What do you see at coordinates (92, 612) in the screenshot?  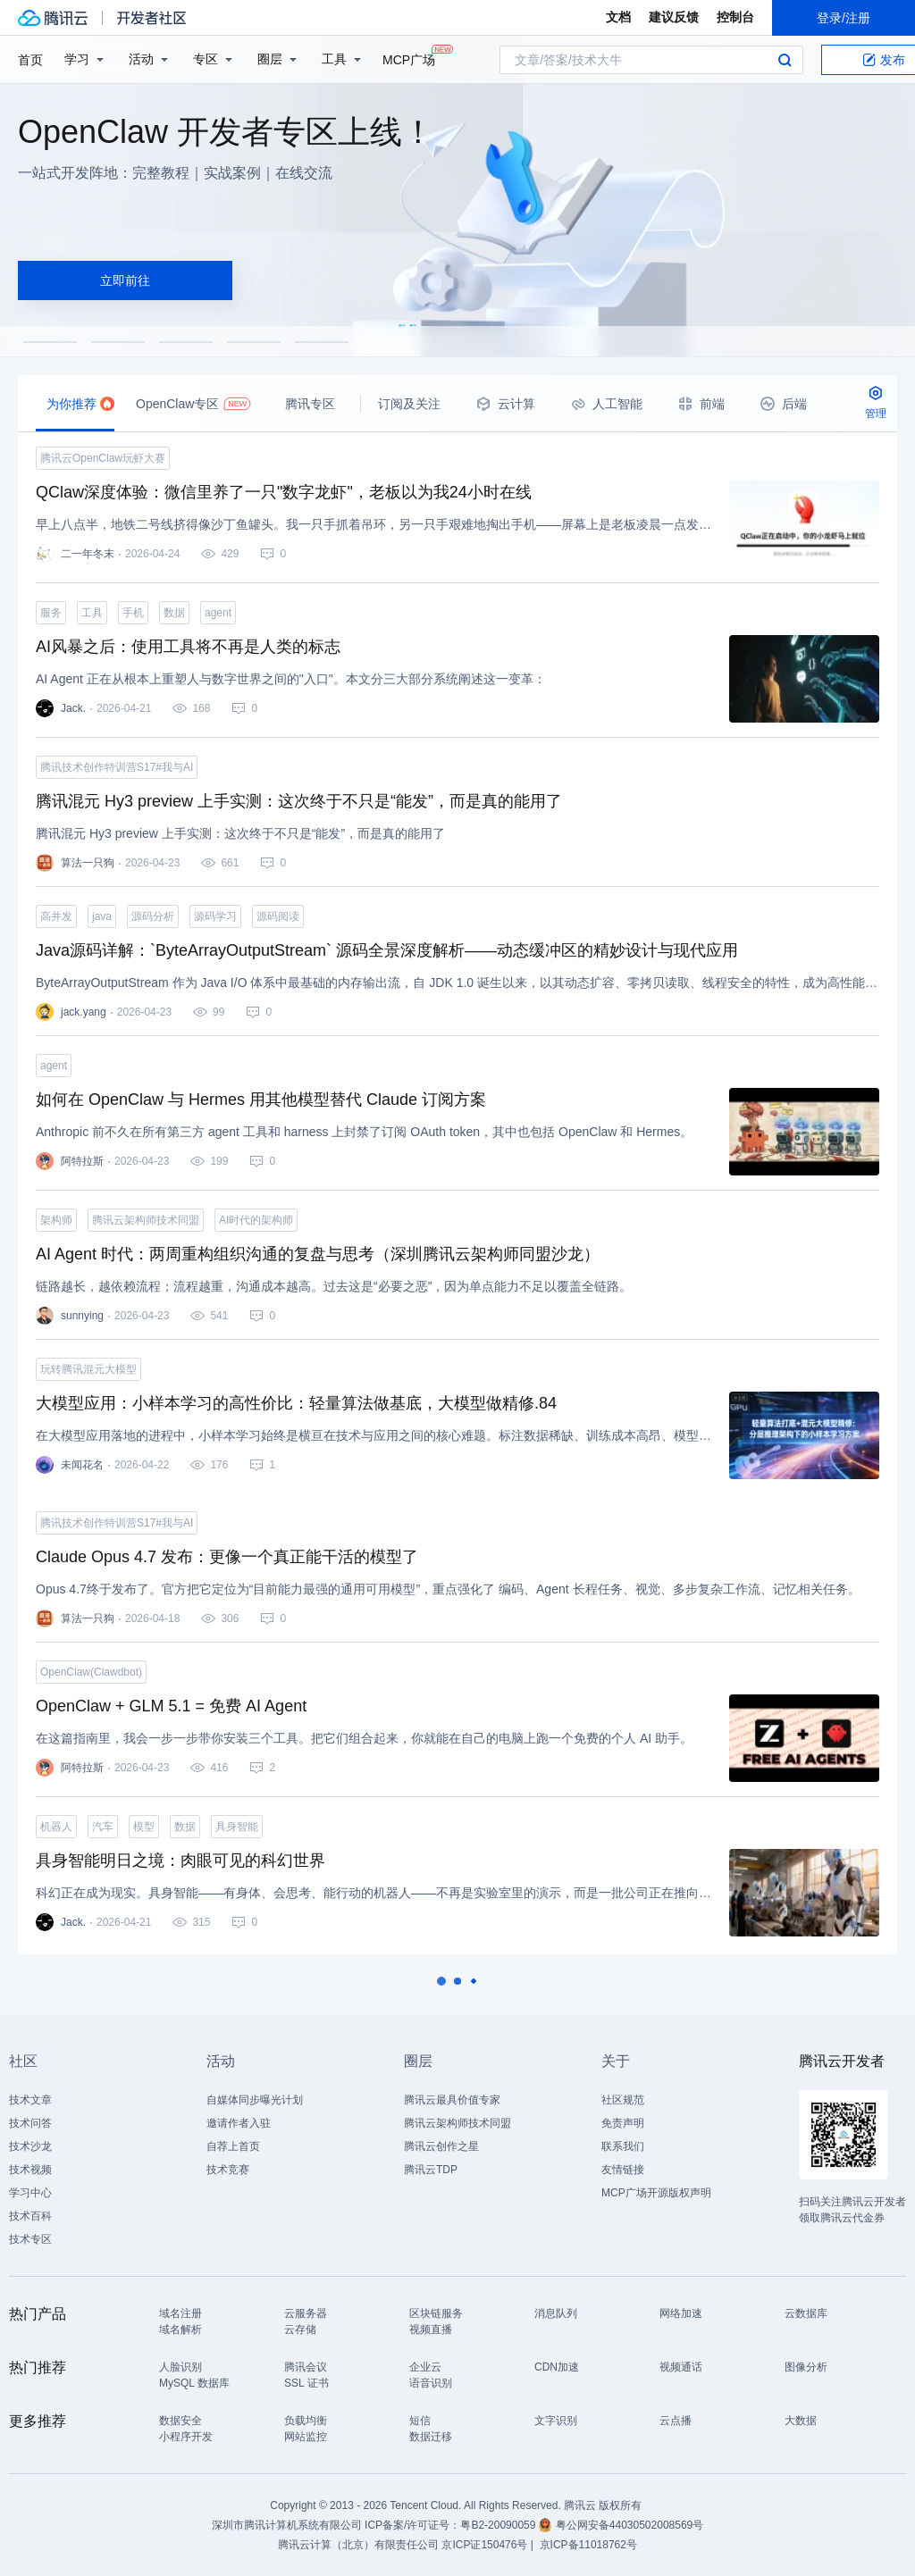 I see `工具` at bounding box center [92, 612].